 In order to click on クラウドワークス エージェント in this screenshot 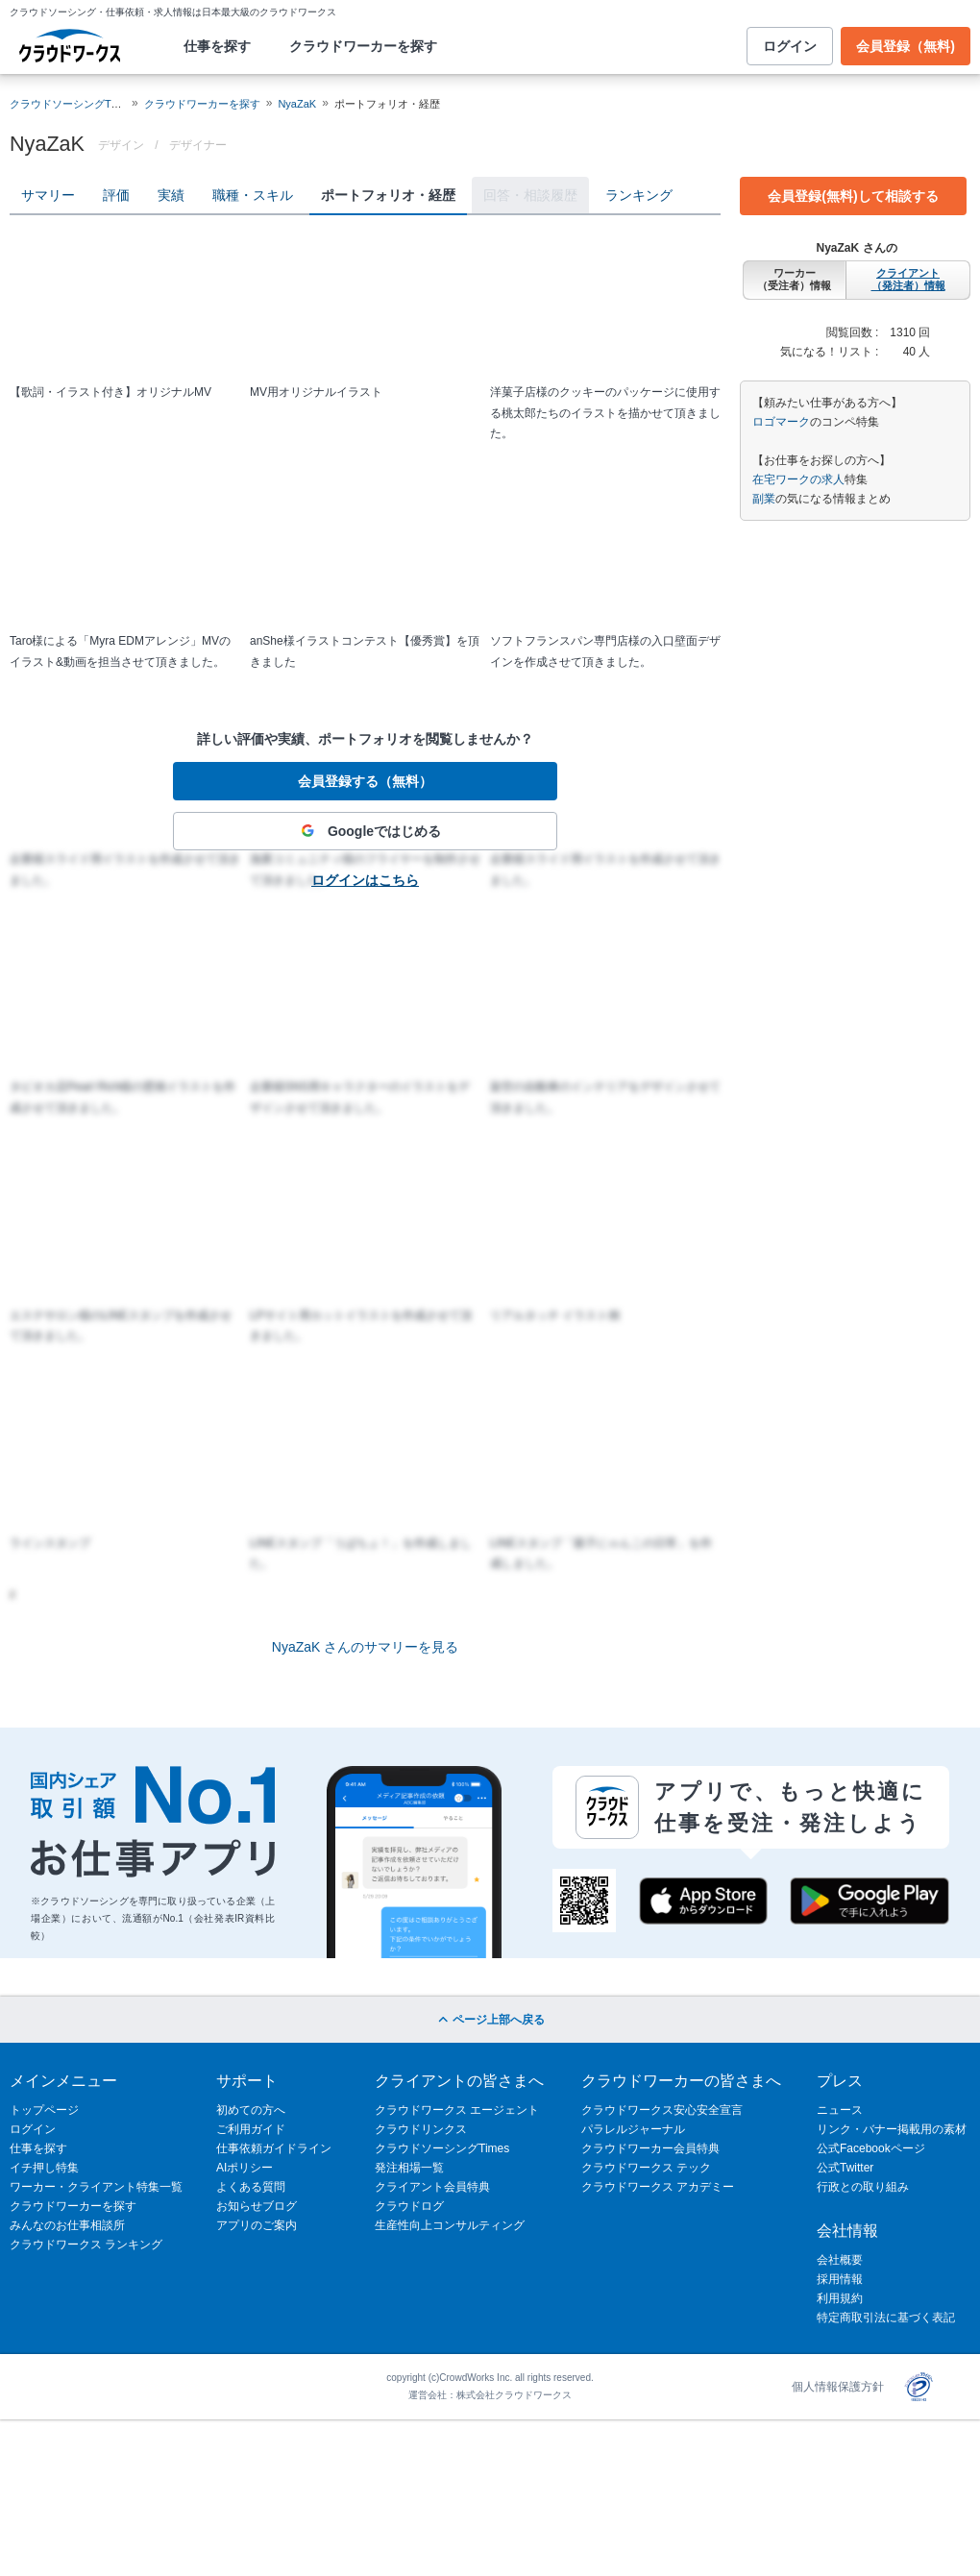, I will do `click(457, 2110)`.